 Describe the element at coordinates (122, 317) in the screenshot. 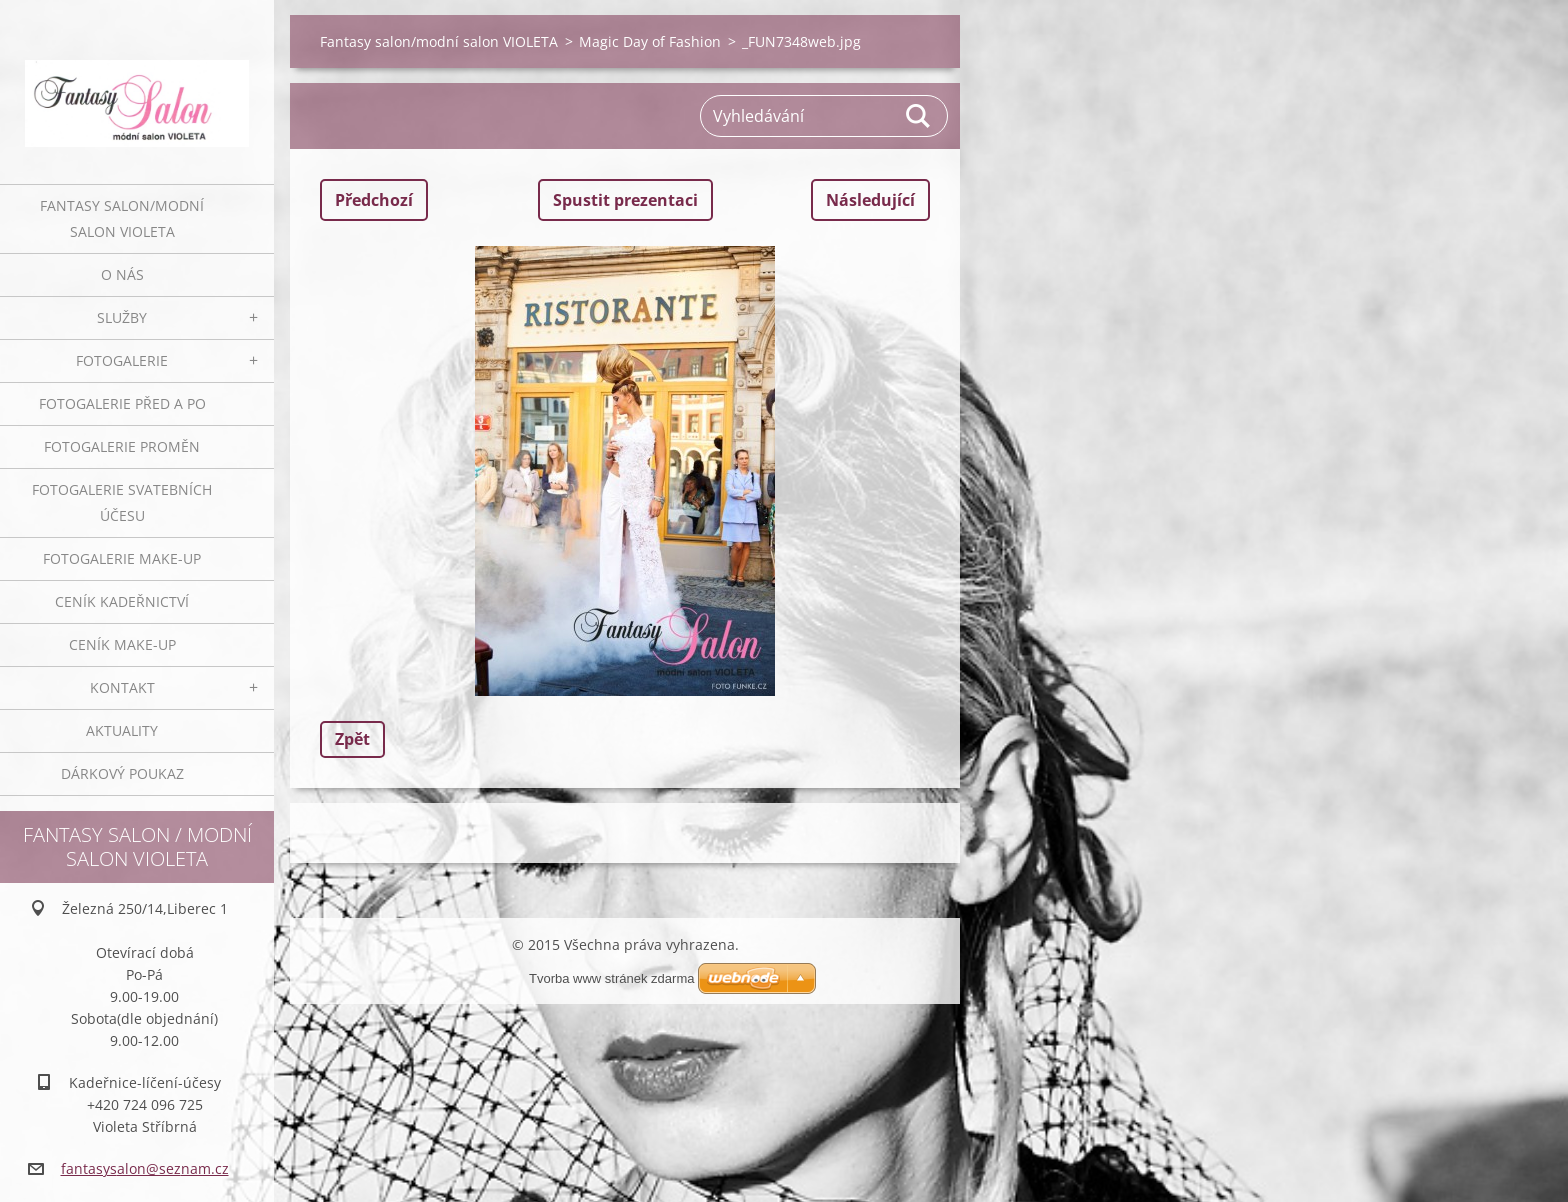

I see `Služby` at that location.